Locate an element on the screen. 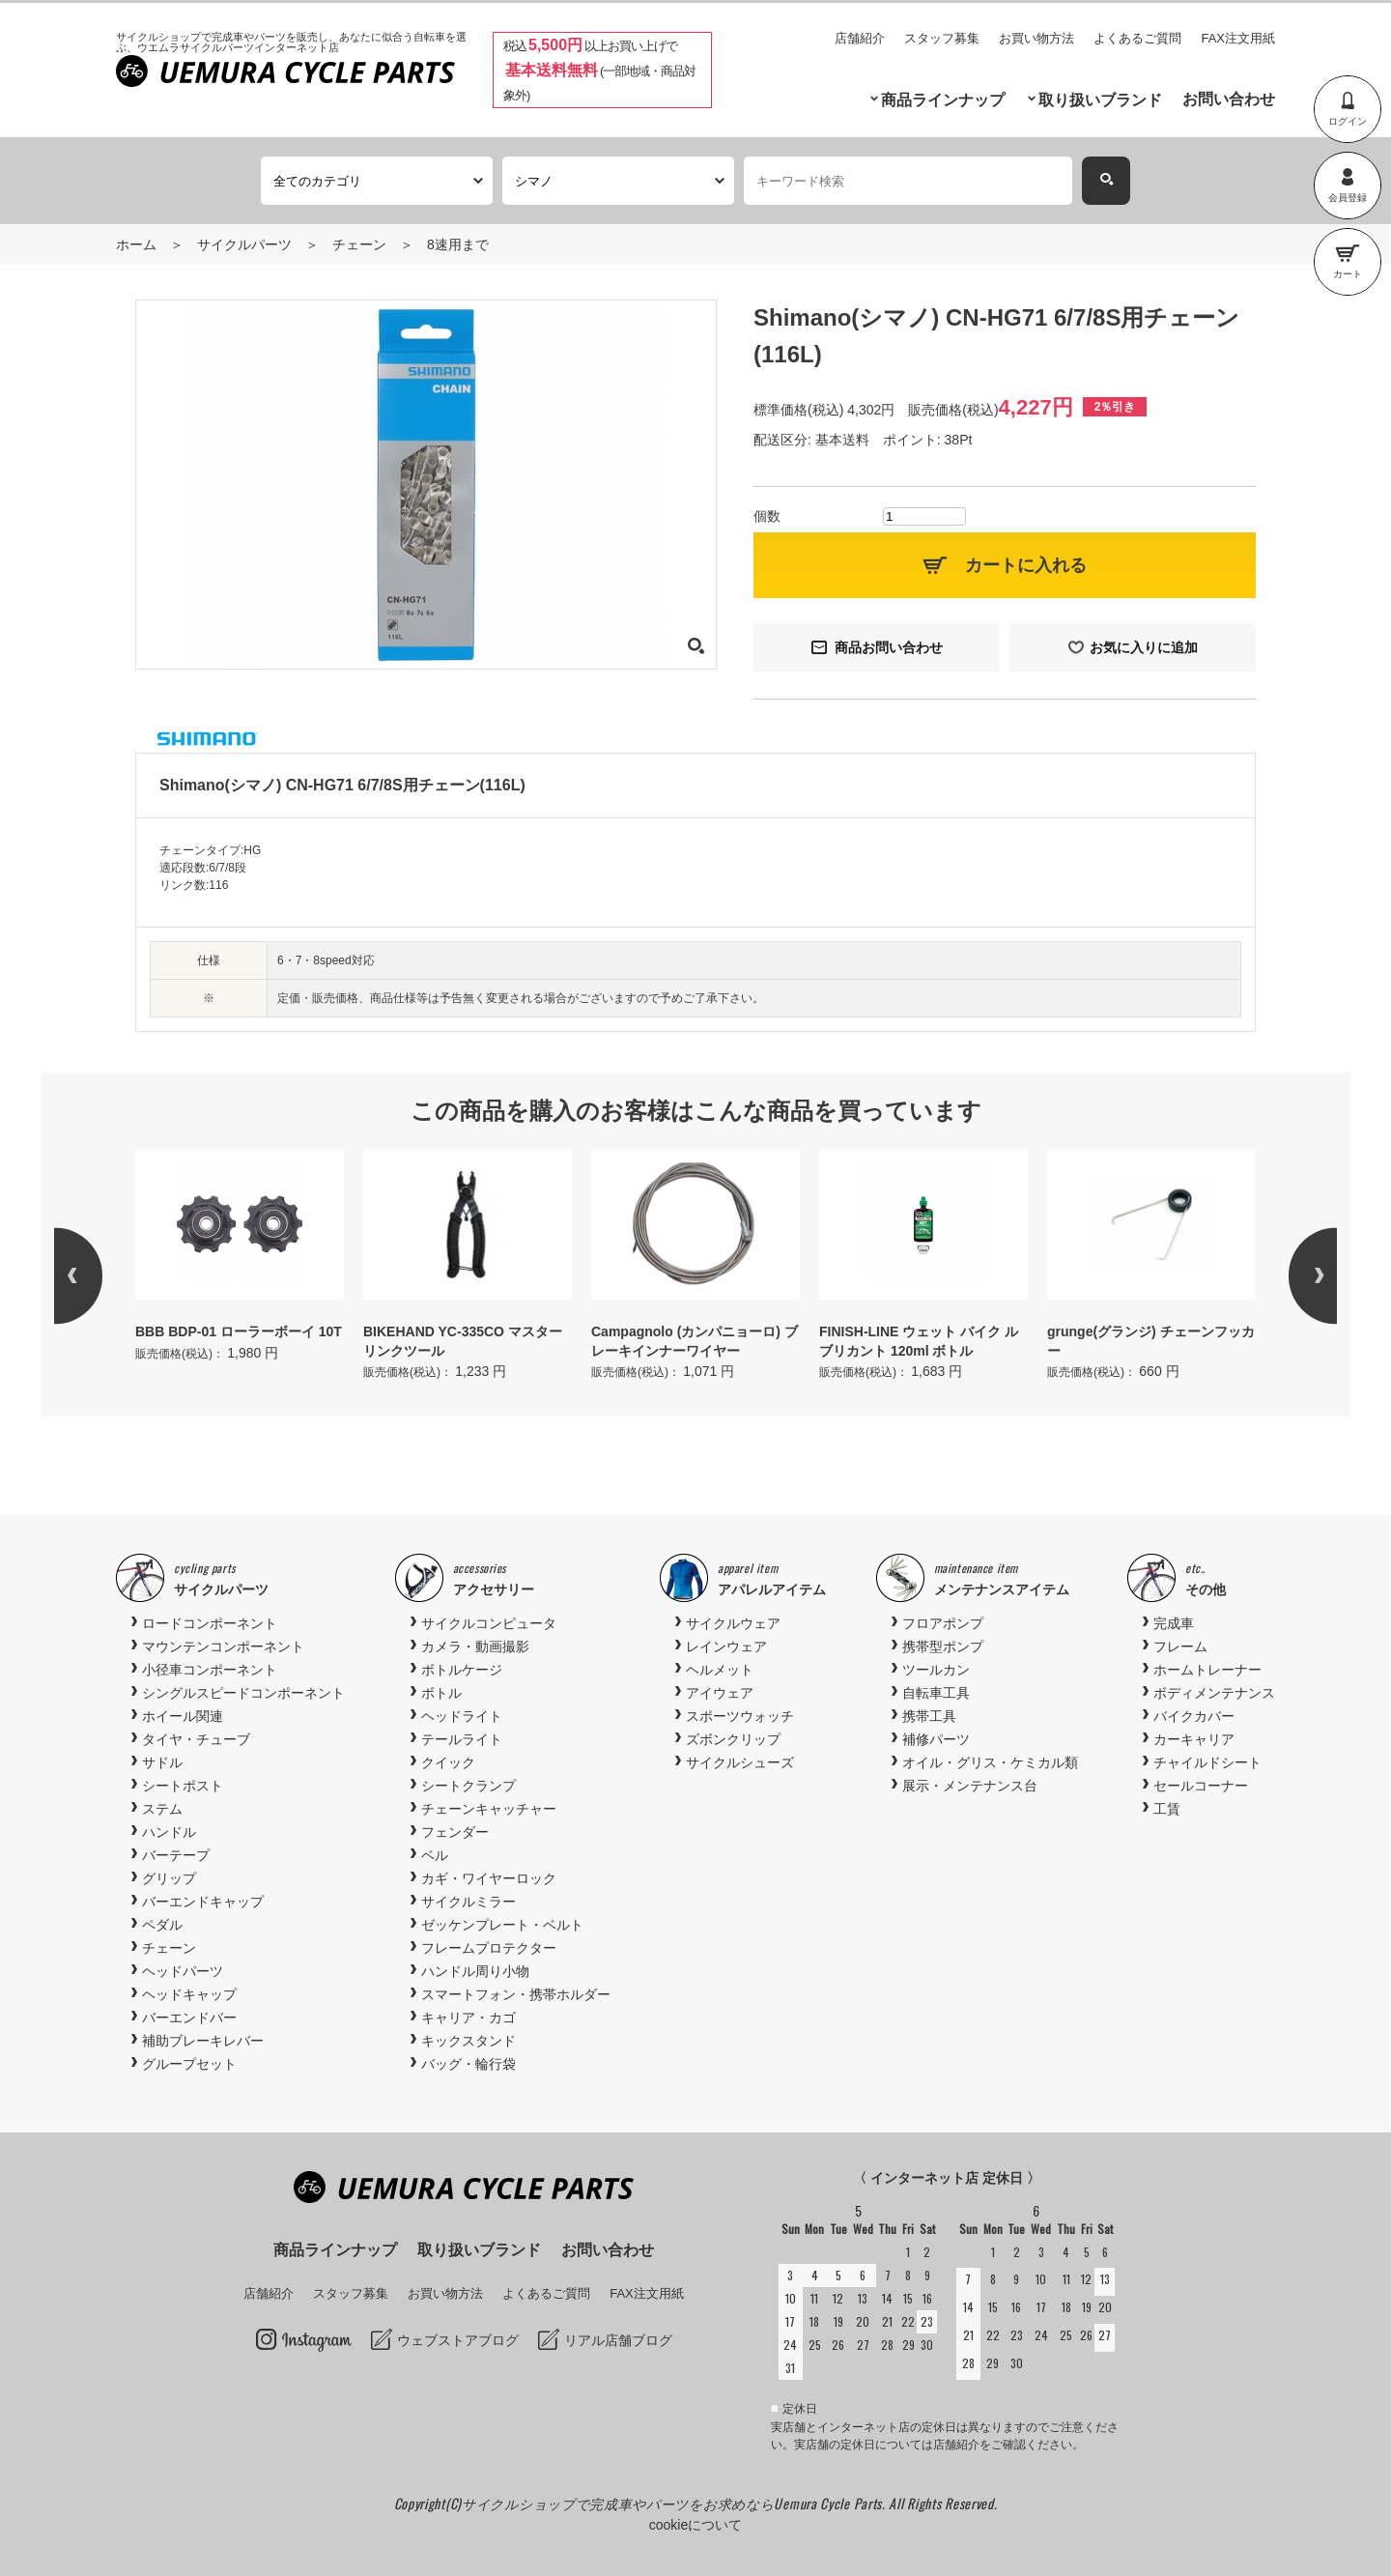  商品ラインナップ is located at coordinates (943, 100).